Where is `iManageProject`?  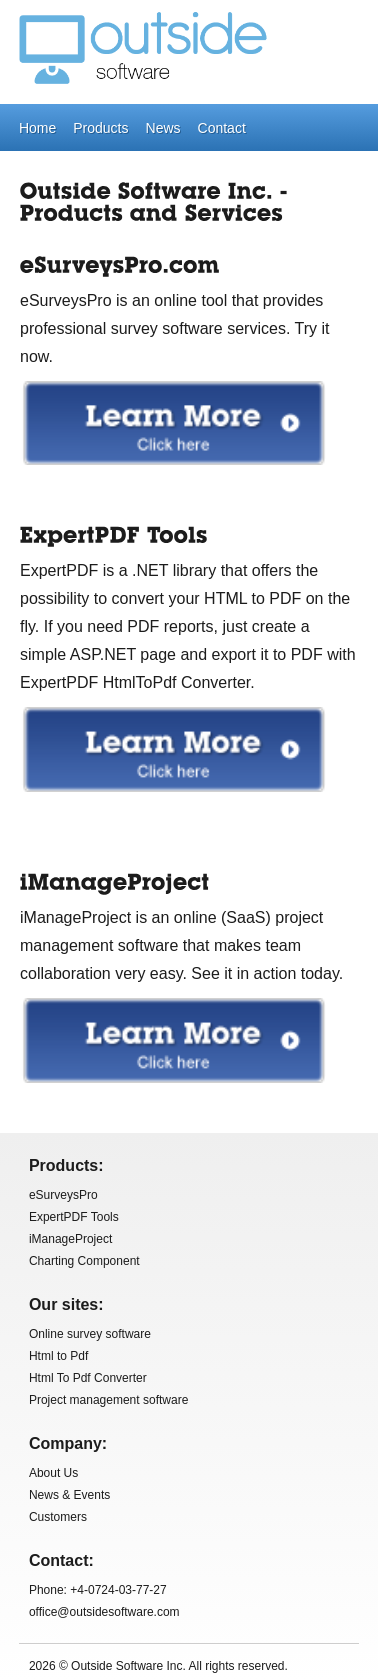
iManageProject is located at coordinates (70, 1239).